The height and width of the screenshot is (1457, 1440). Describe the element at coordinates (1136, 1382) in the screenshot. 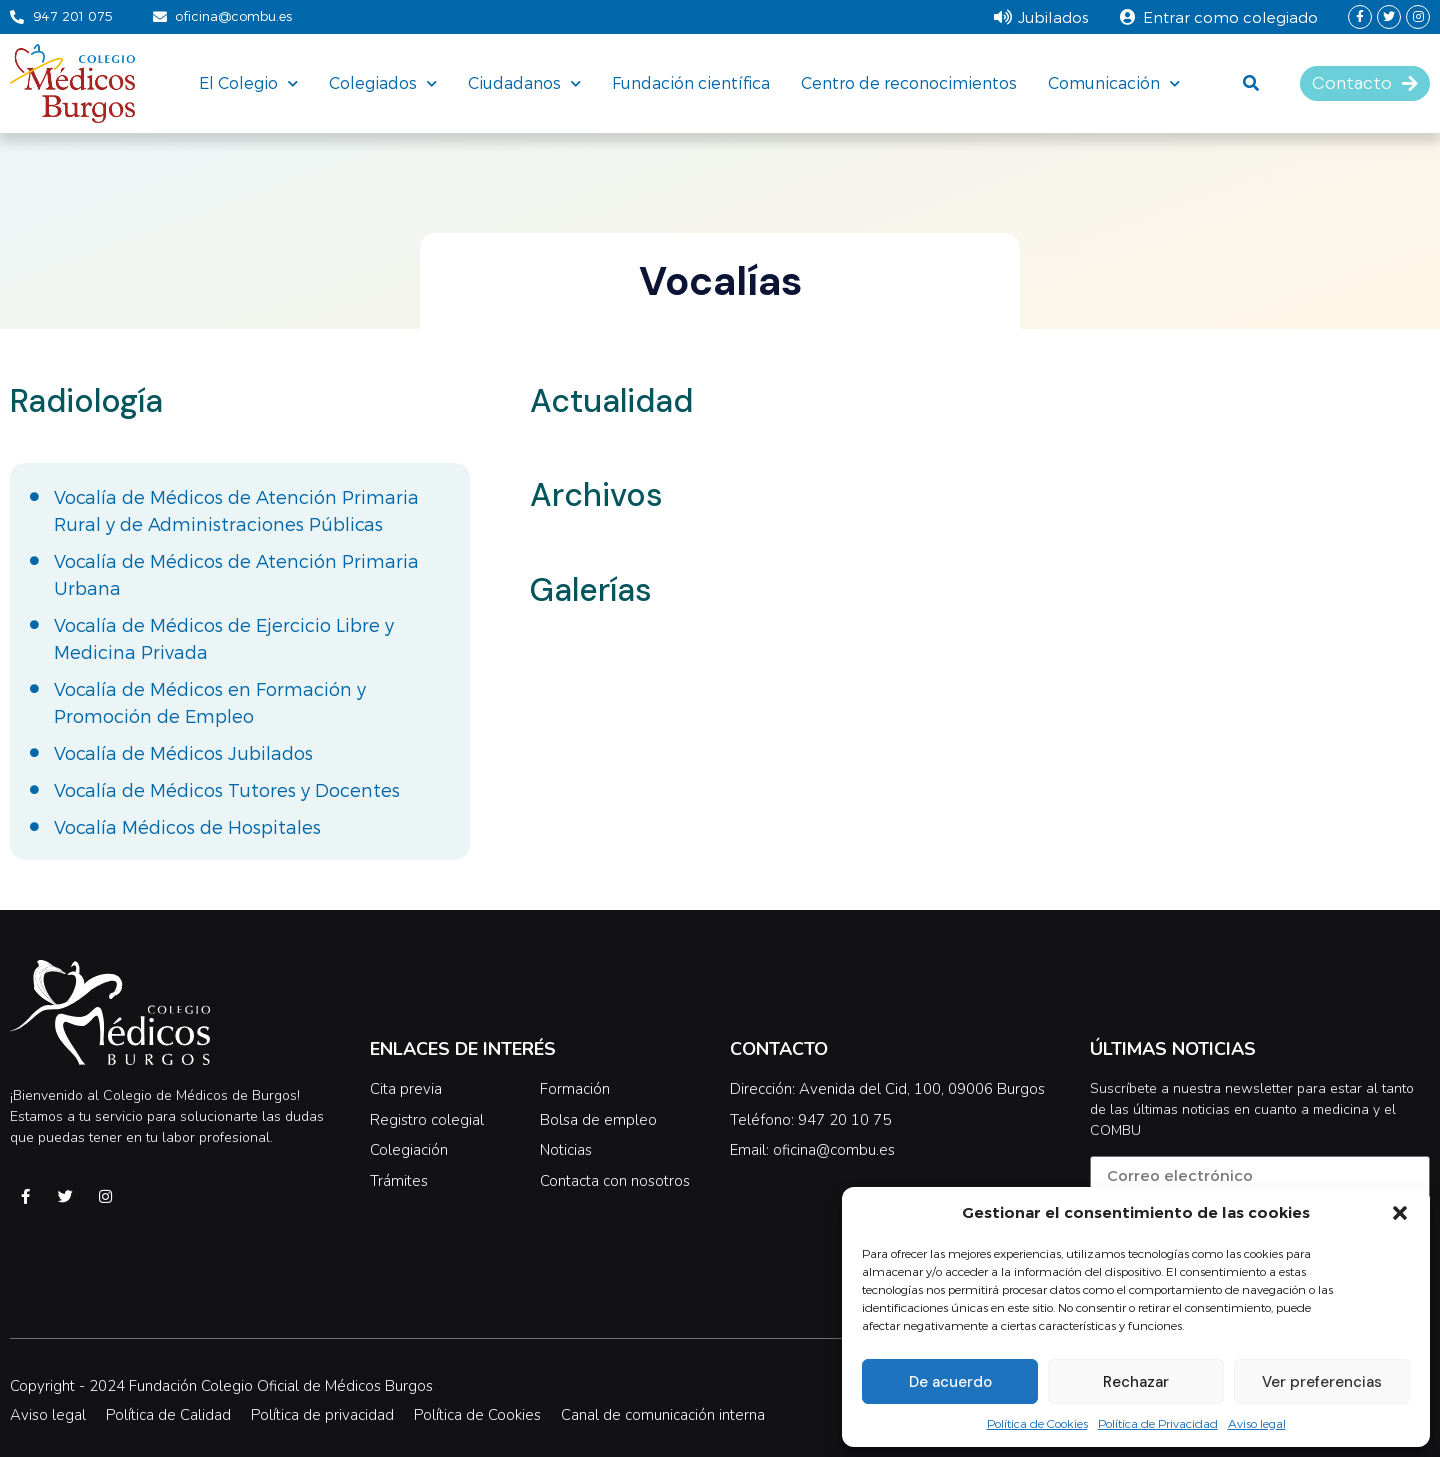

I see `Rechazar` at that location.